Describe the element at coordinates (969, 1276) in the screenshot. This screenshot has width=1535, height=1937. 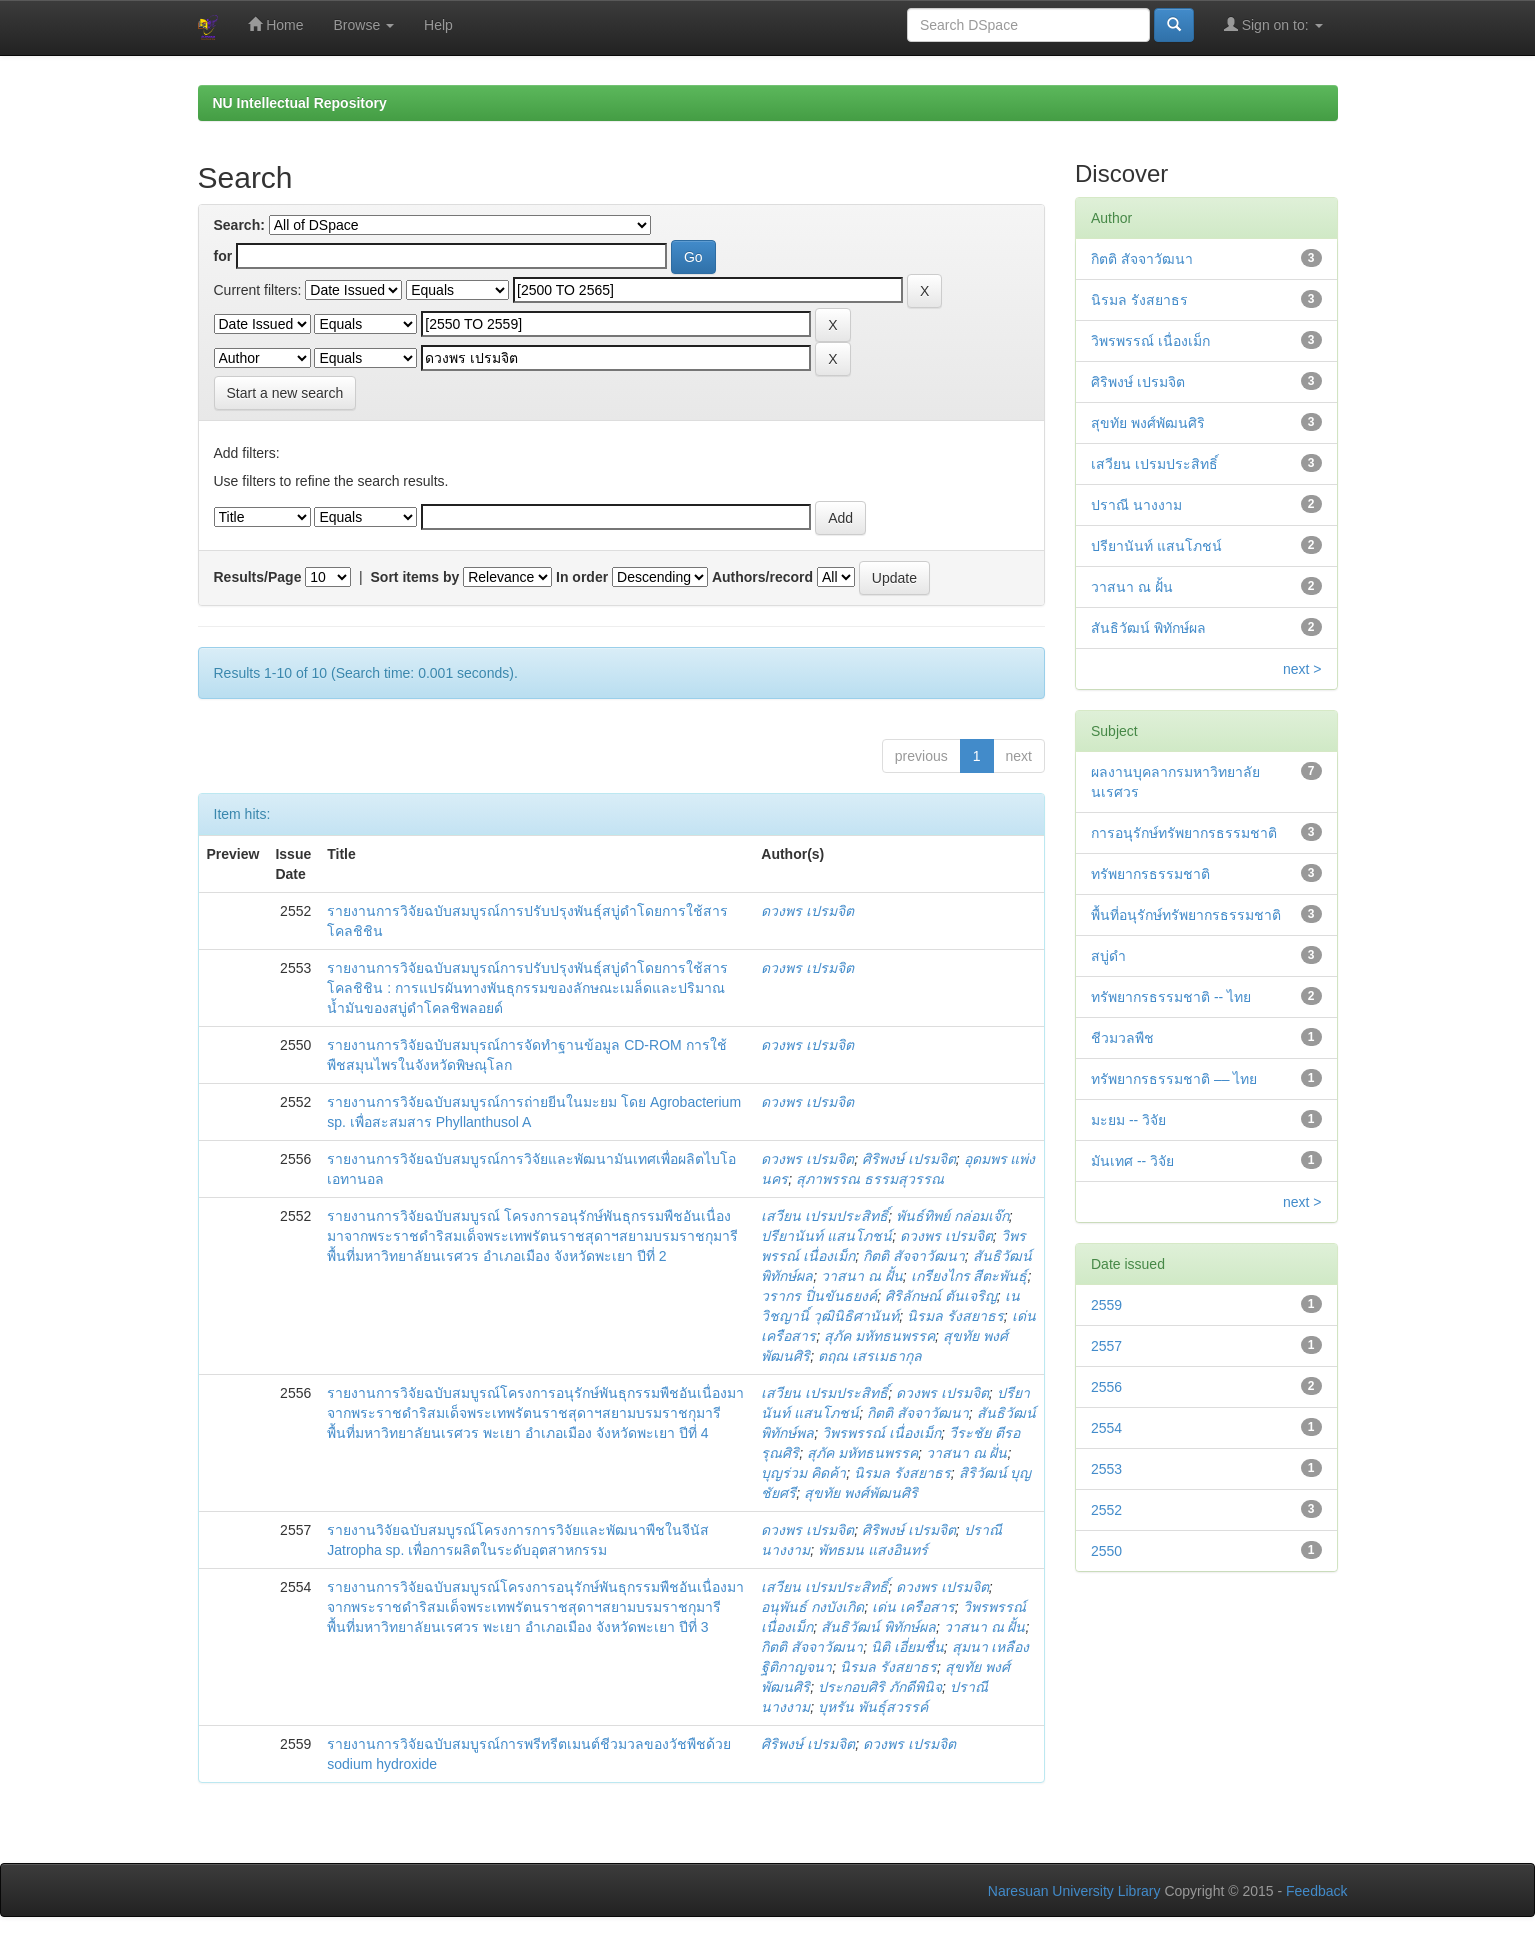
I see `เกรียงไกร สีตะพันธุ์` at that location.